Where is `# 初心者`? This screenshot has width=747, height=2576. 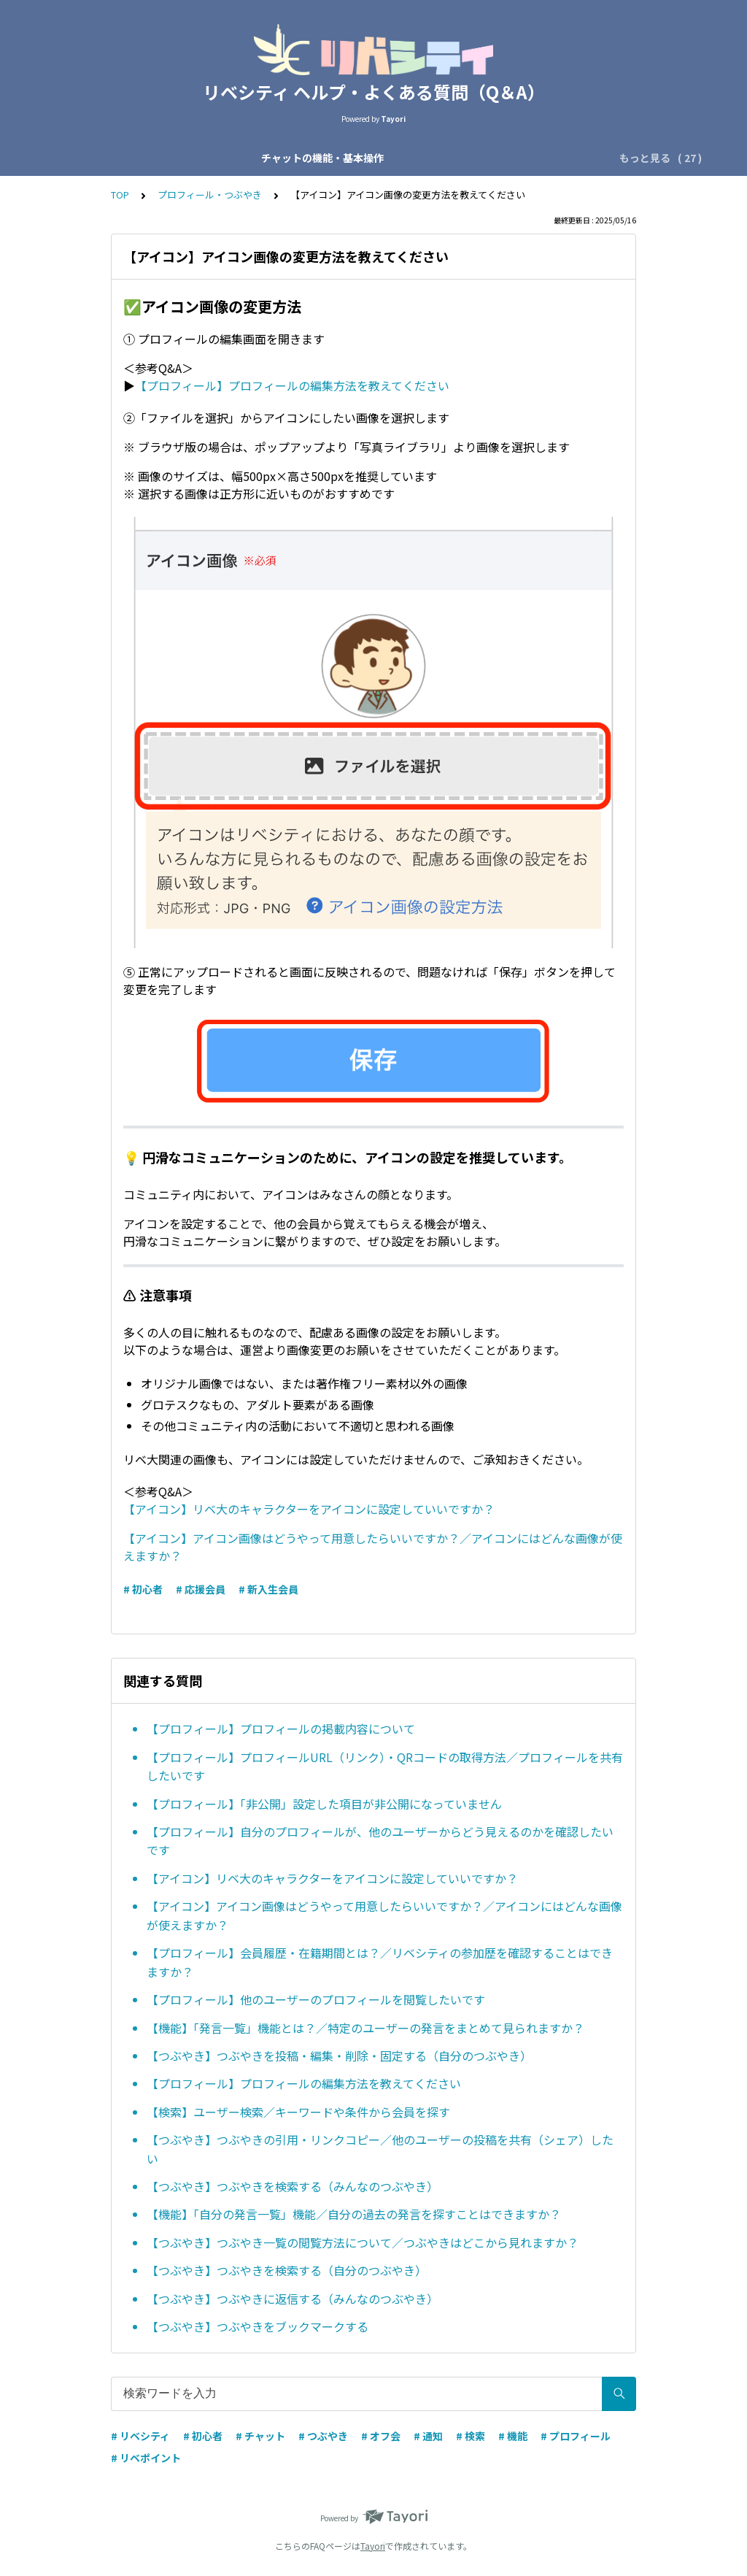
# 初心者 is located at coordinates (143, 1589).